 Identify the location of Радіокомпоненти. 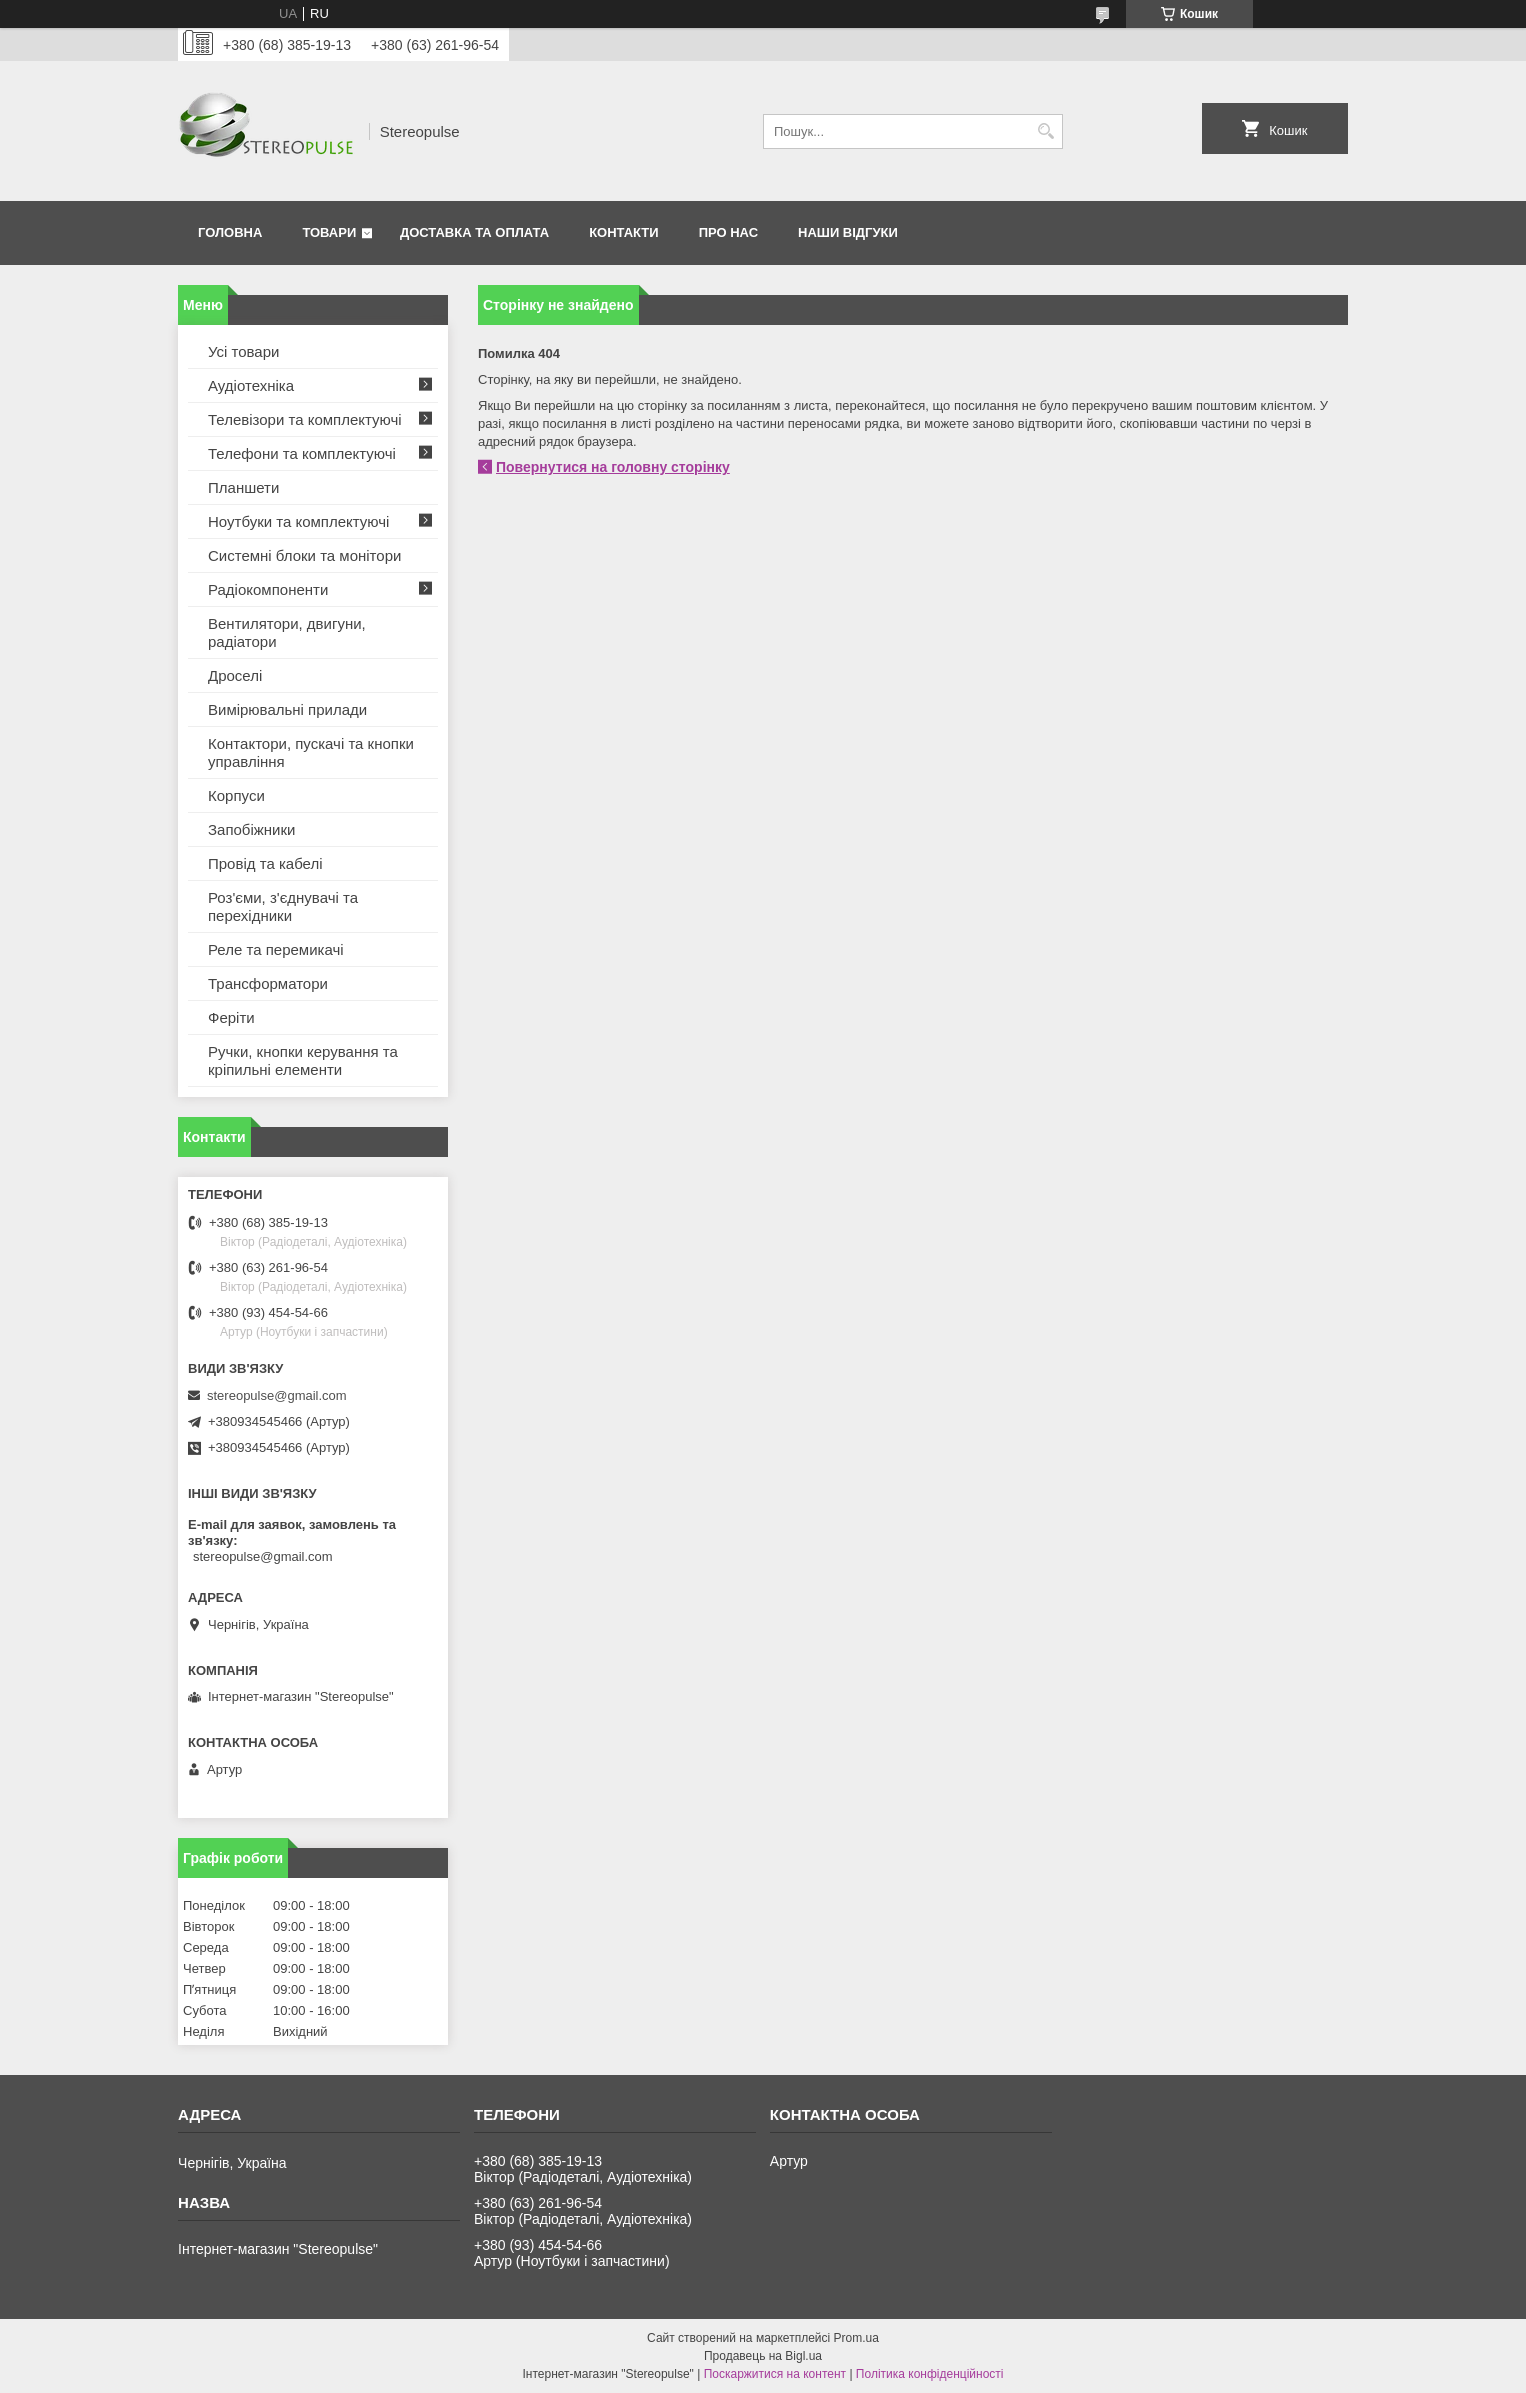
(268, 589).